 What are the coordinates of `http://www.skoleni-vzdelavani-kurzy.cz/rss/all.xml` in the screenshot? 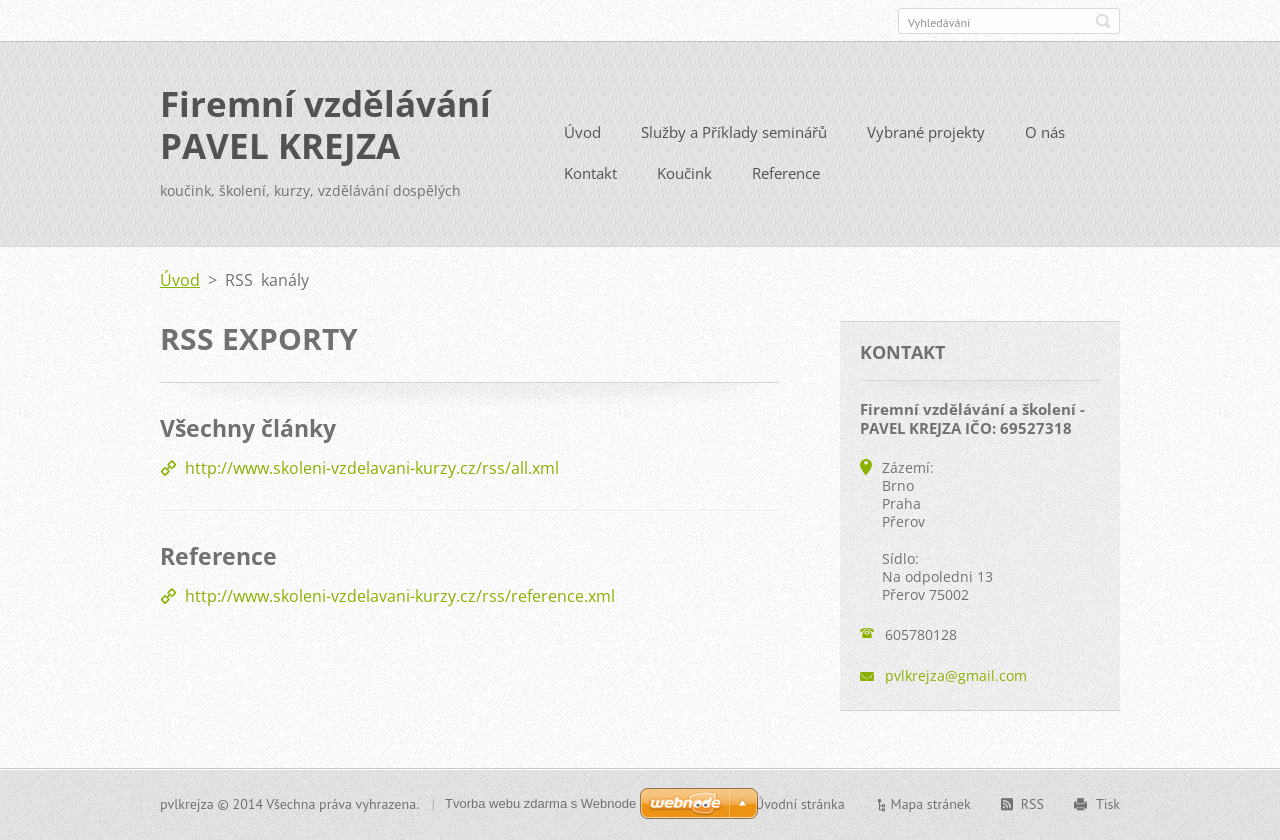 It's located at (372, 468).